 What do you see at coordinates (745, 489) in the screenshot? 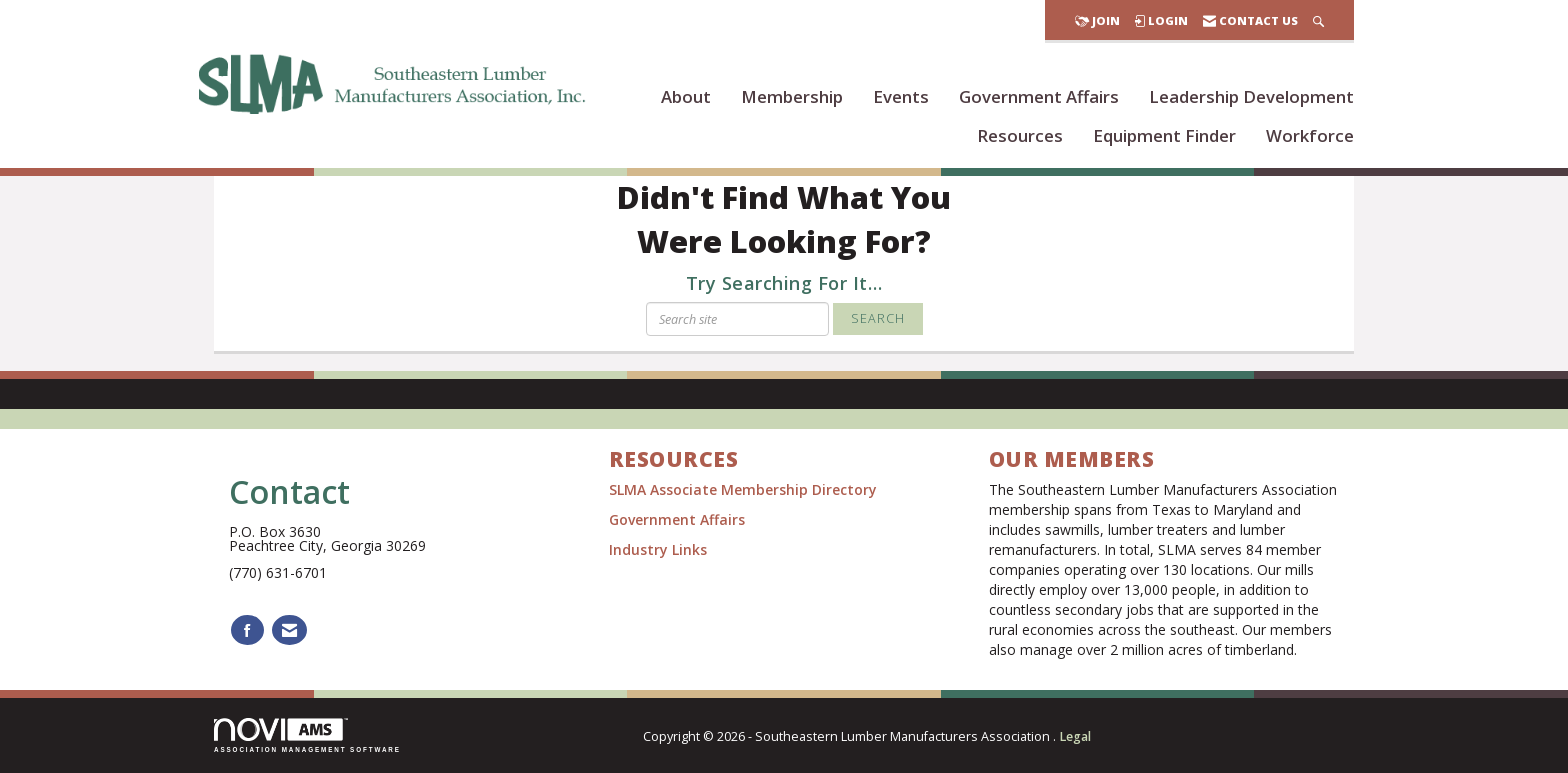
I see `SLMA Associate Membership Directory` at bounding box center [745, 489].